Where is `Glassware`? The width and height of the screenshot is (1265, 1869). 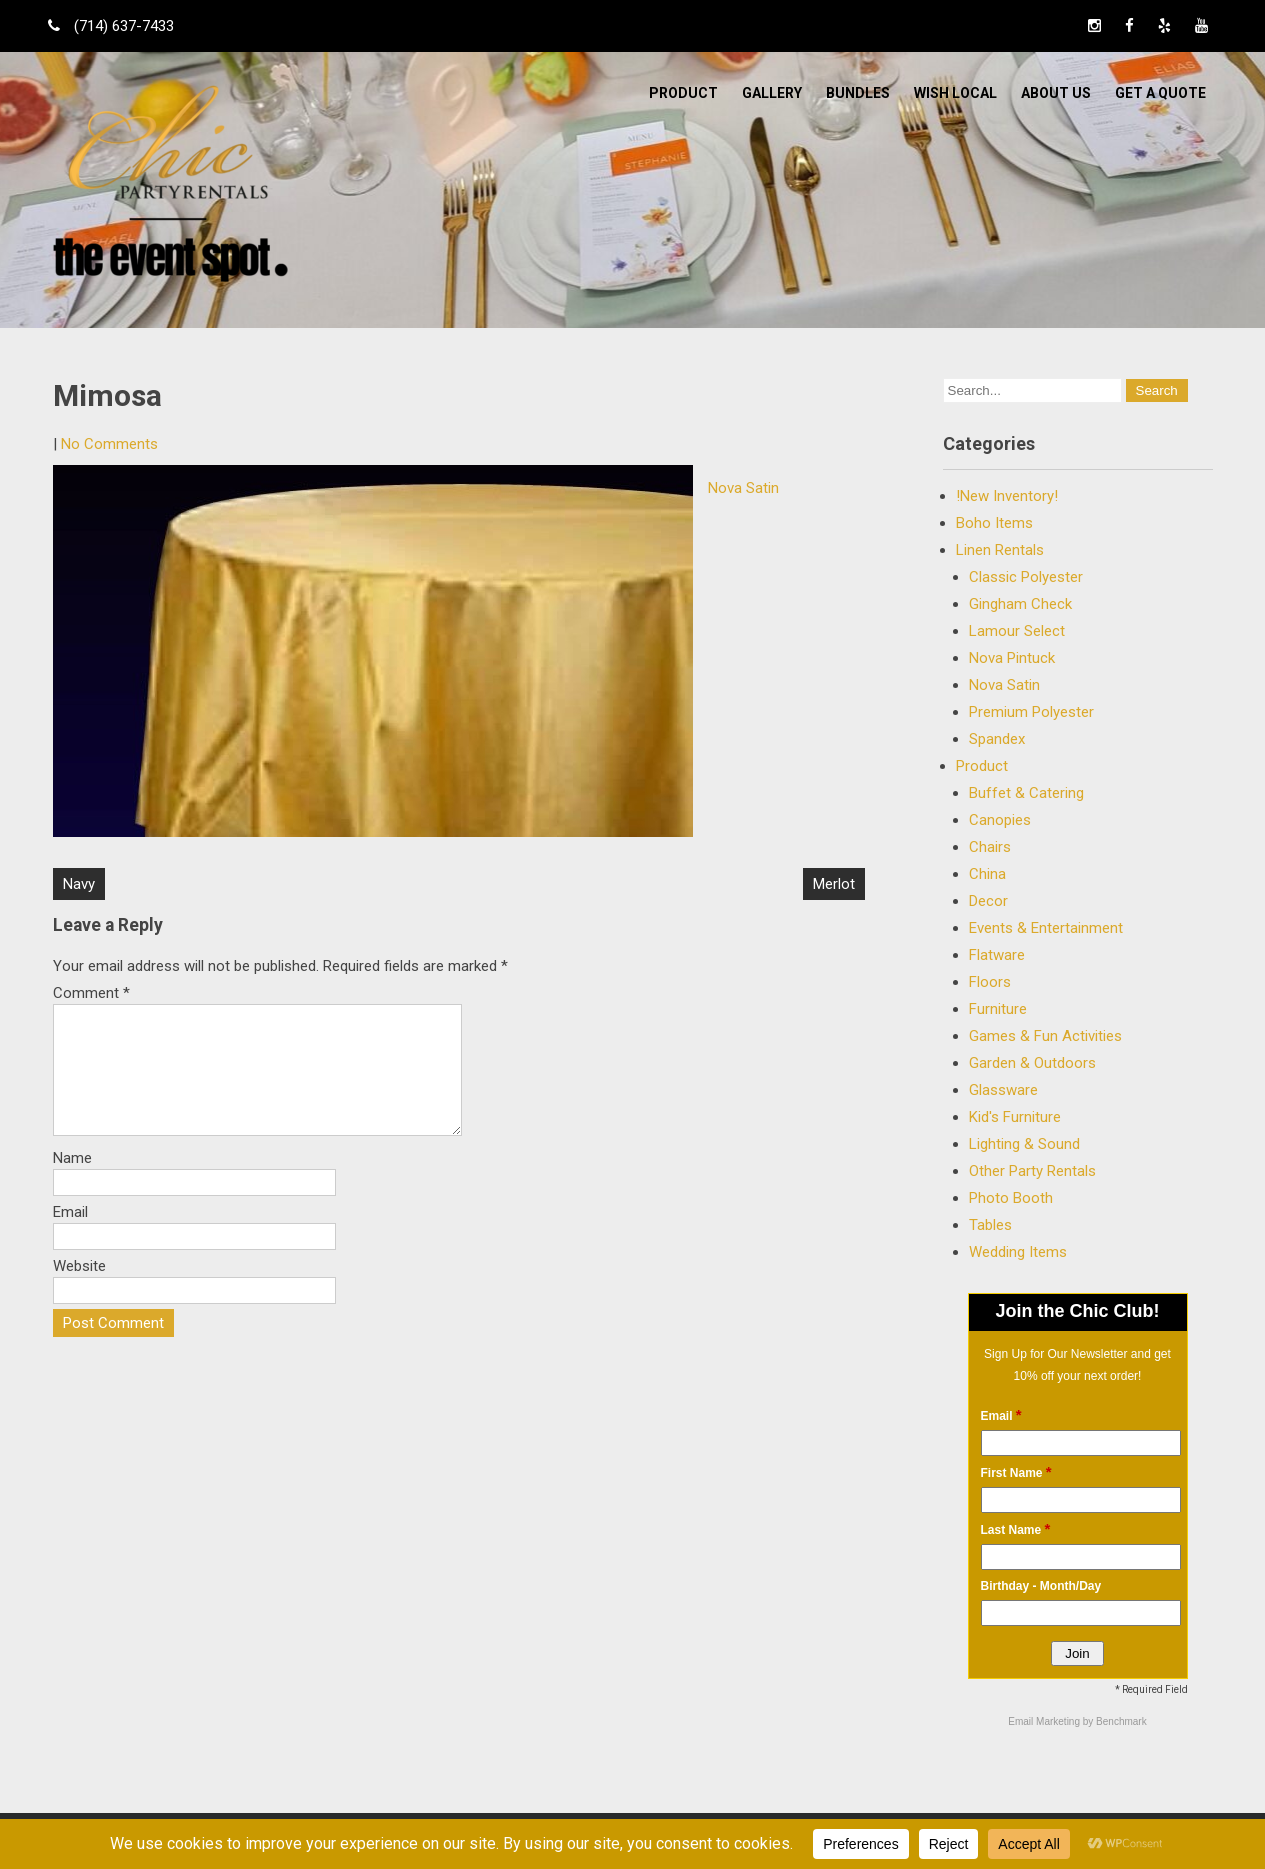 Glassware is located at coordinates (1003, 1090).